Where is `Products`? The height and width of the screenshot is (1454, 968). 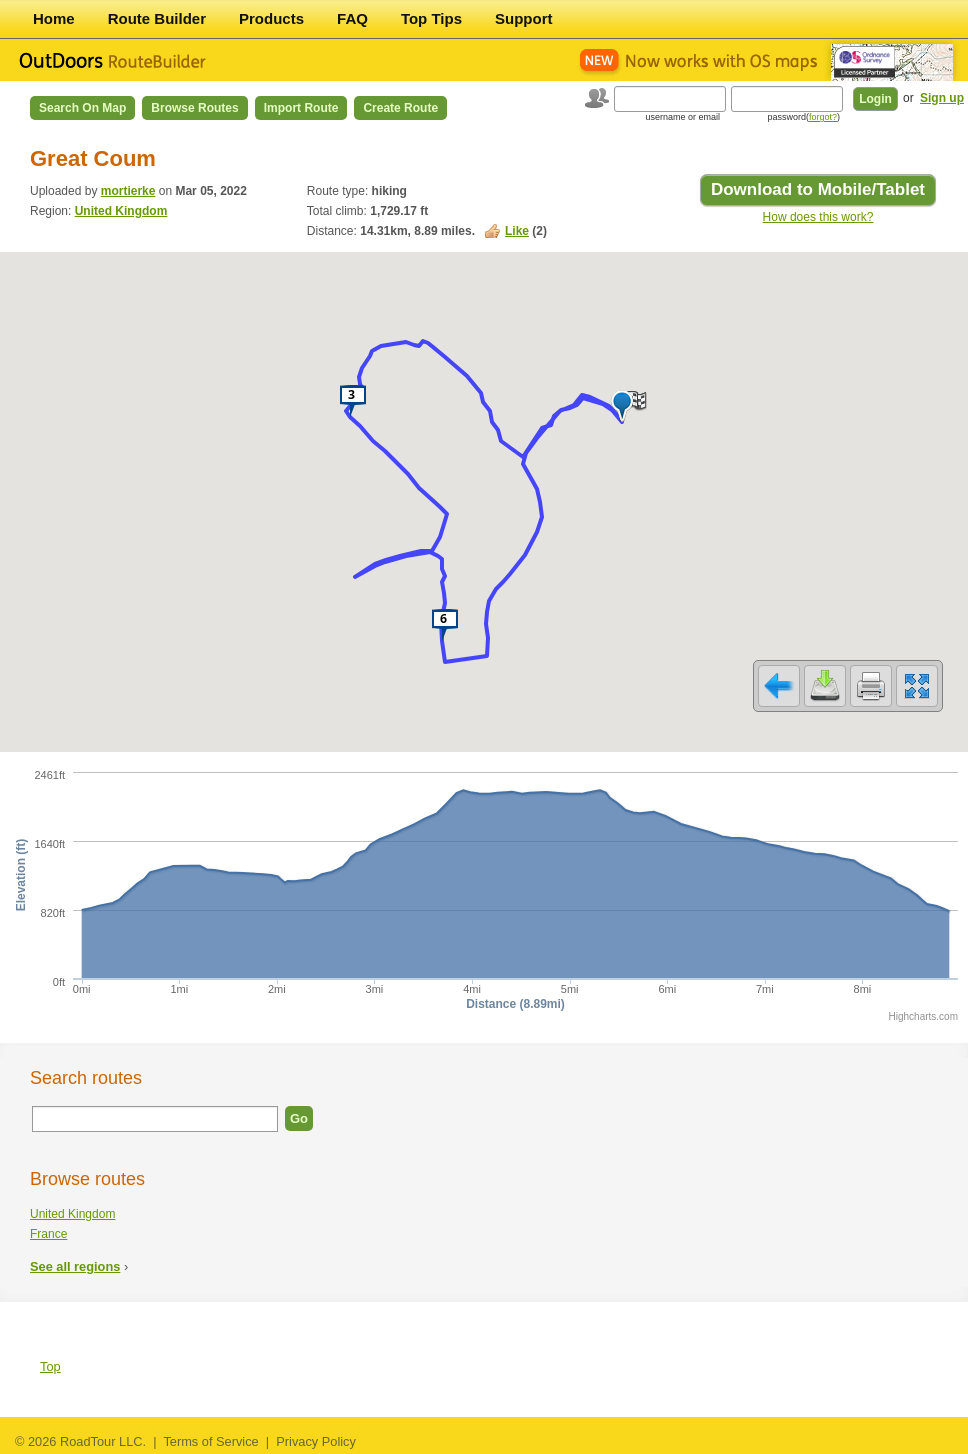
Products is located at coordinates (271, 18).